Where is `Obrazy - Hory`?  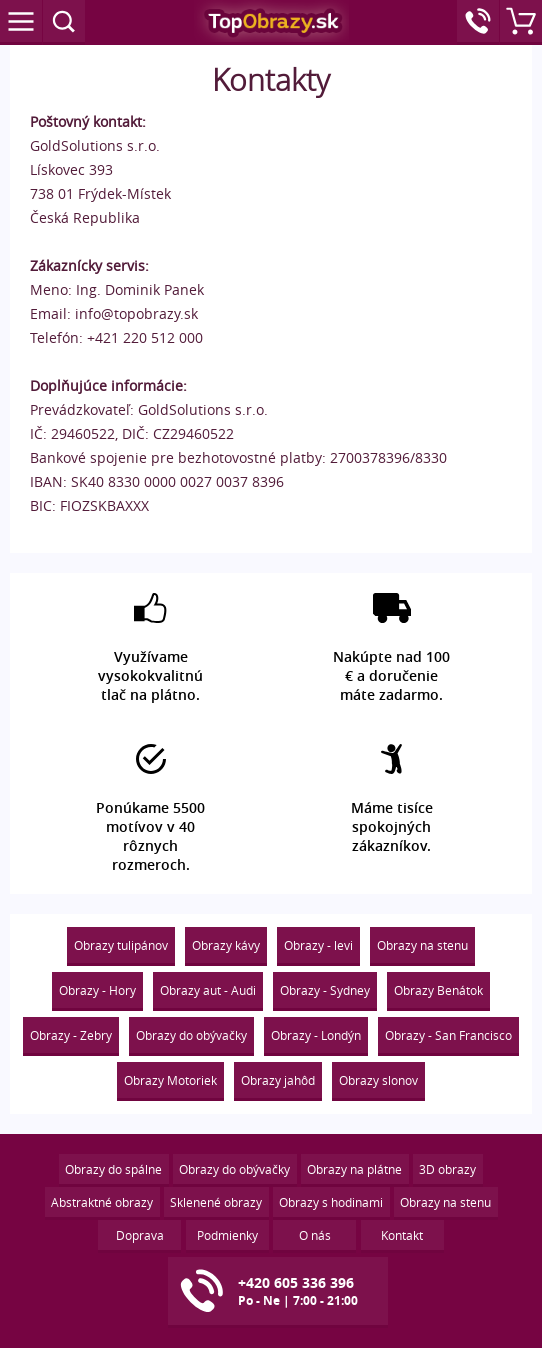
Obrazy - Hory is located at coordinates (97, 990).